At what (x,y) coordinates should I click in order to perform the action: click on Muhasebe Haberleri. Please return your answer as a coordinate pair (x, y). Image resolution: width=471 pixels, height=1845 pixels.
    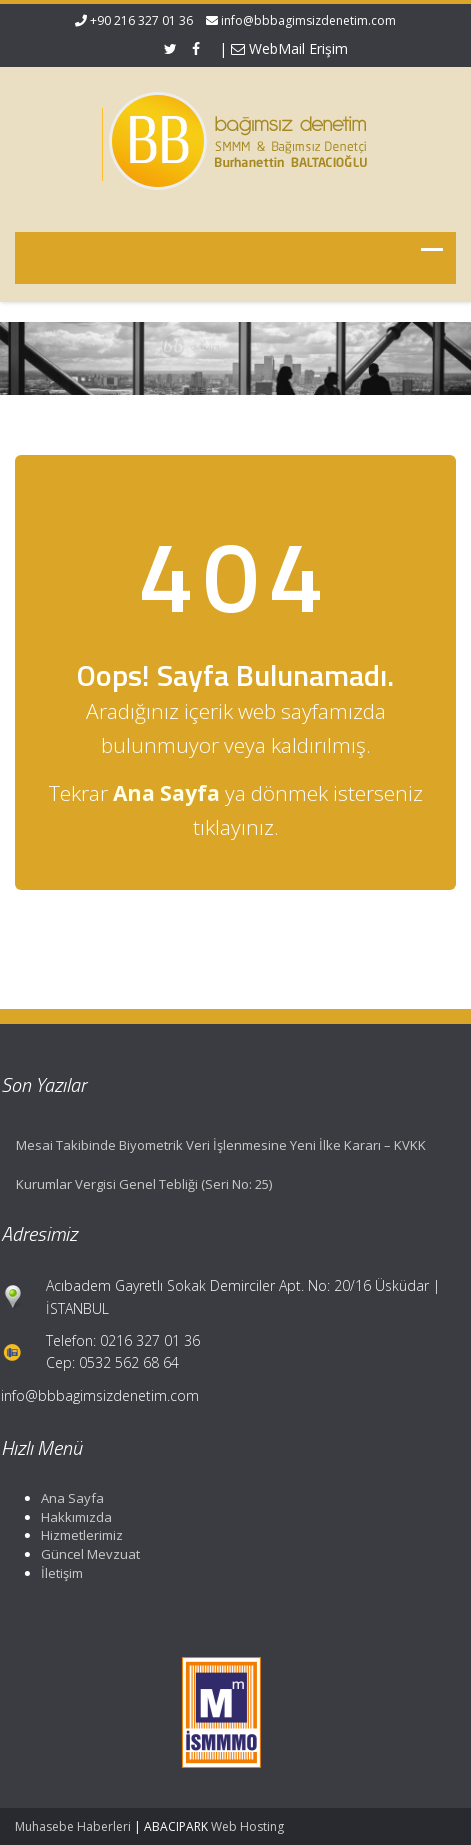
    Looking at the image, I should click on (73, 1826).